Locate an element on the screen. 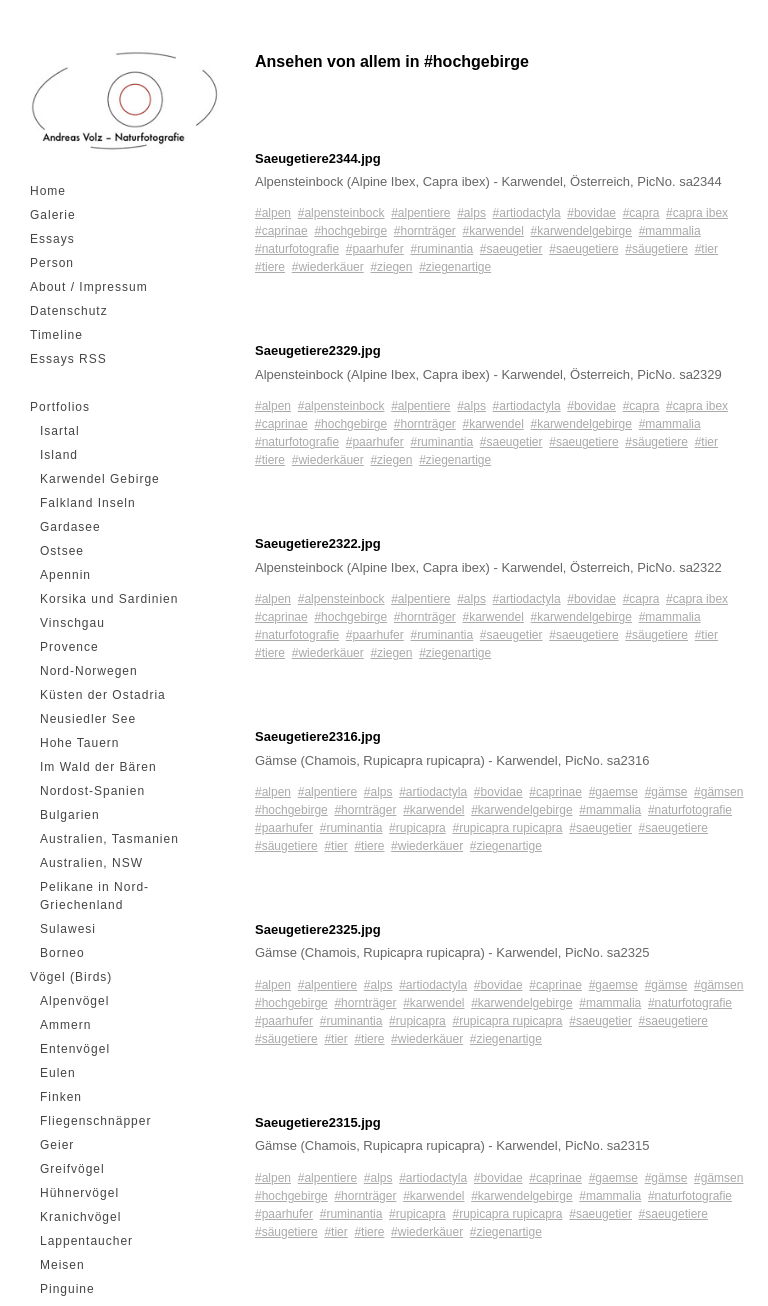 This screenshot has height=1306, width=768. #naturfotografie is located at coordinates (297, 249).